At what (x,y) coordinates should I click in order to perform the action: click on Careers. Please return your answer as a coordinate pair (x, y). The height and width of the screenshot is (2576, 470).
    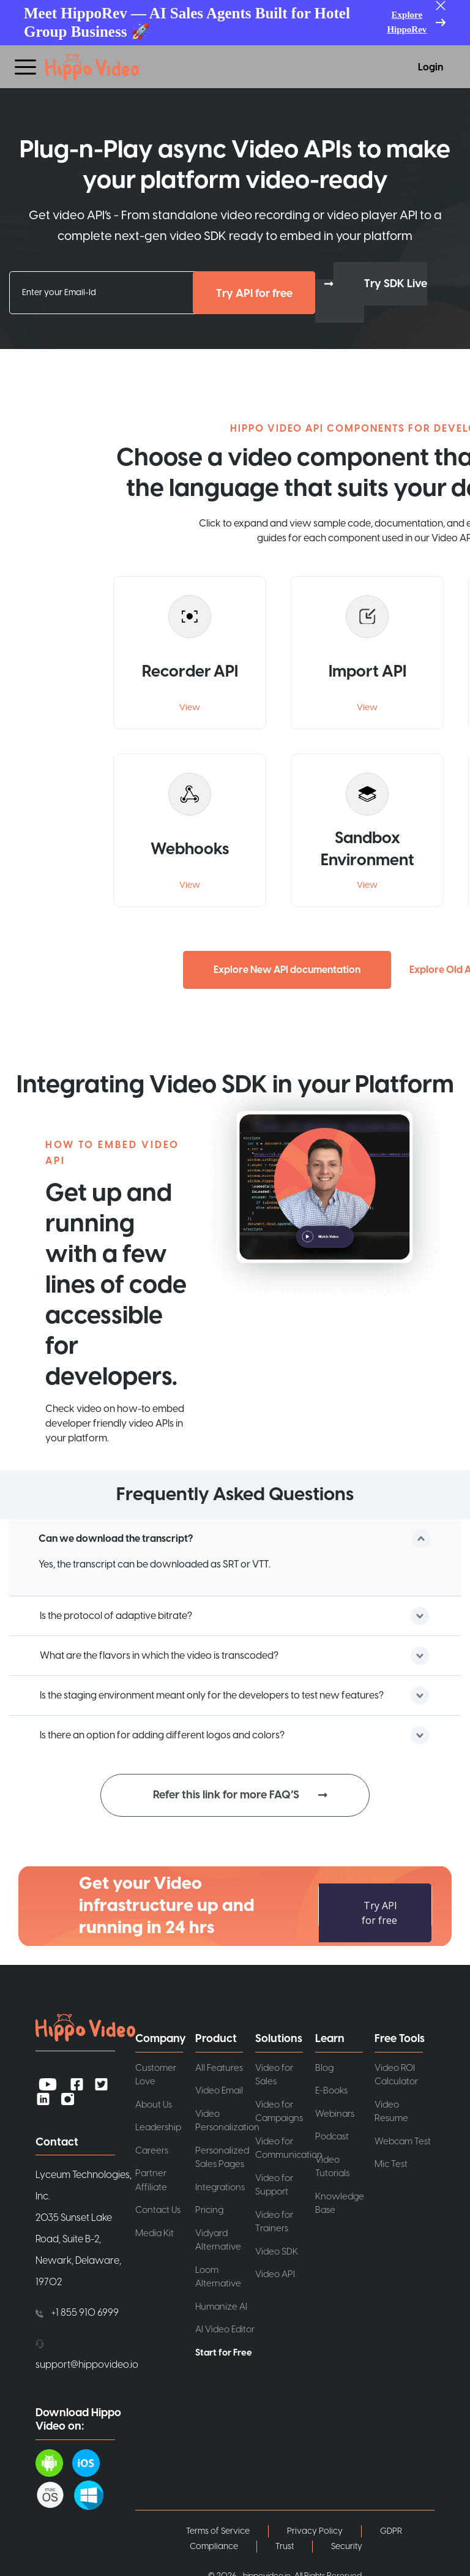
    Looking at the image, I should click on (151, 2146).